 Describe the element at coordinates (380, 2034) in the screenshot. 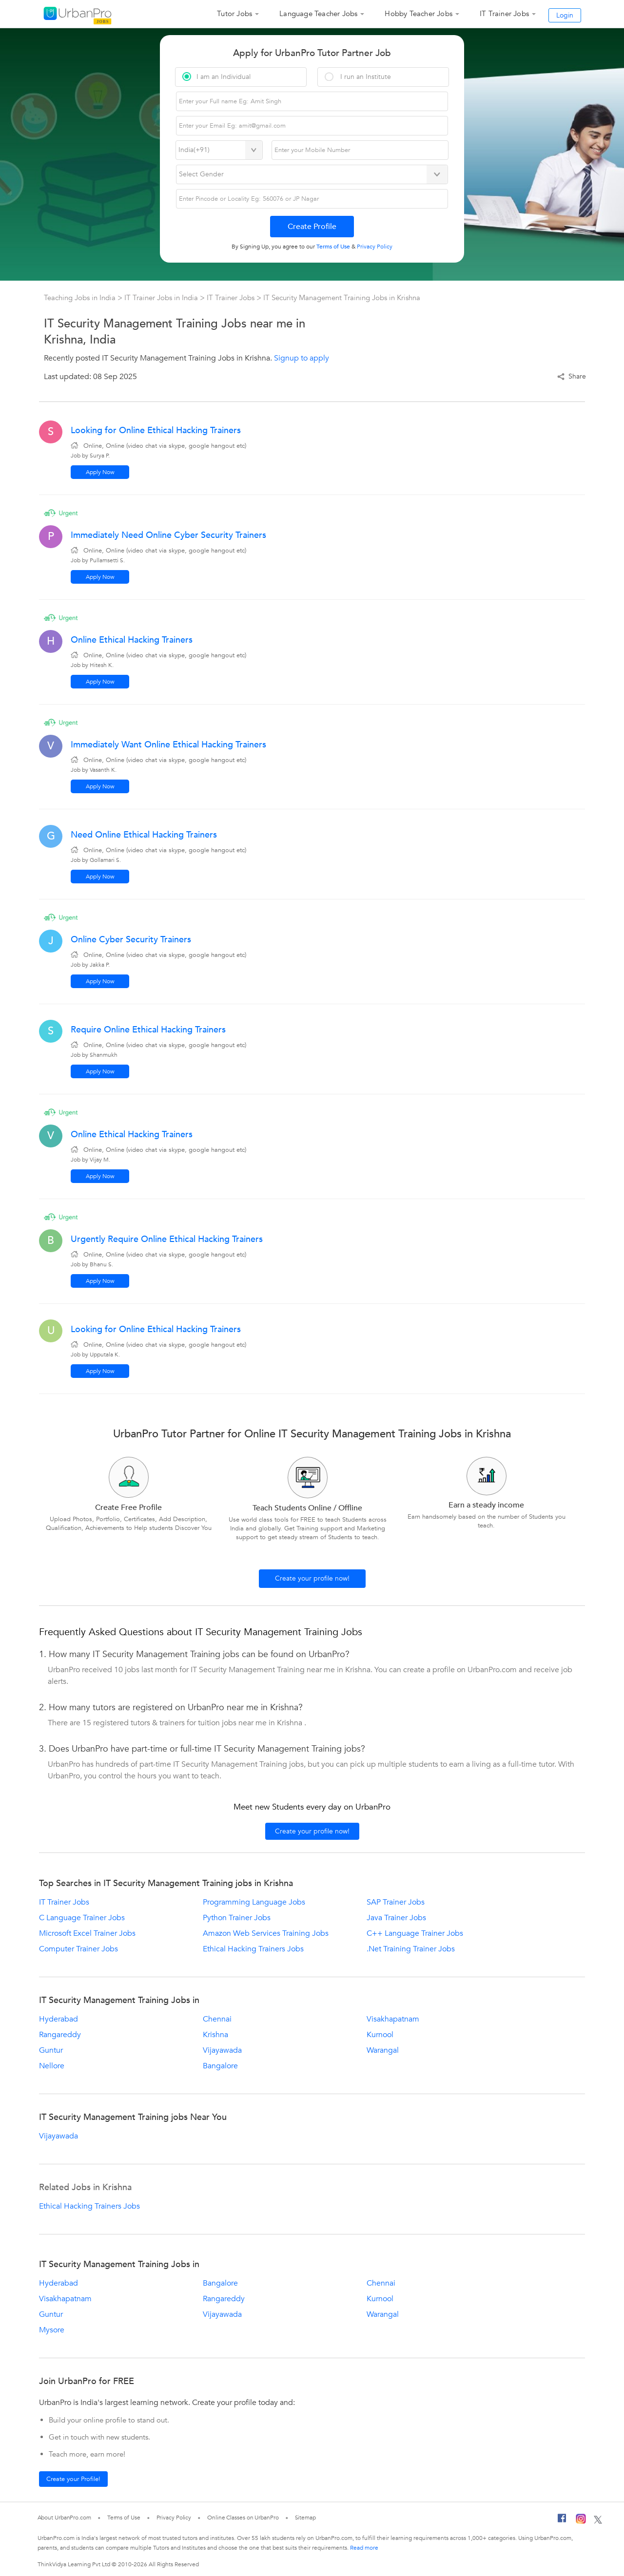

I see `Kurnool` at that location.